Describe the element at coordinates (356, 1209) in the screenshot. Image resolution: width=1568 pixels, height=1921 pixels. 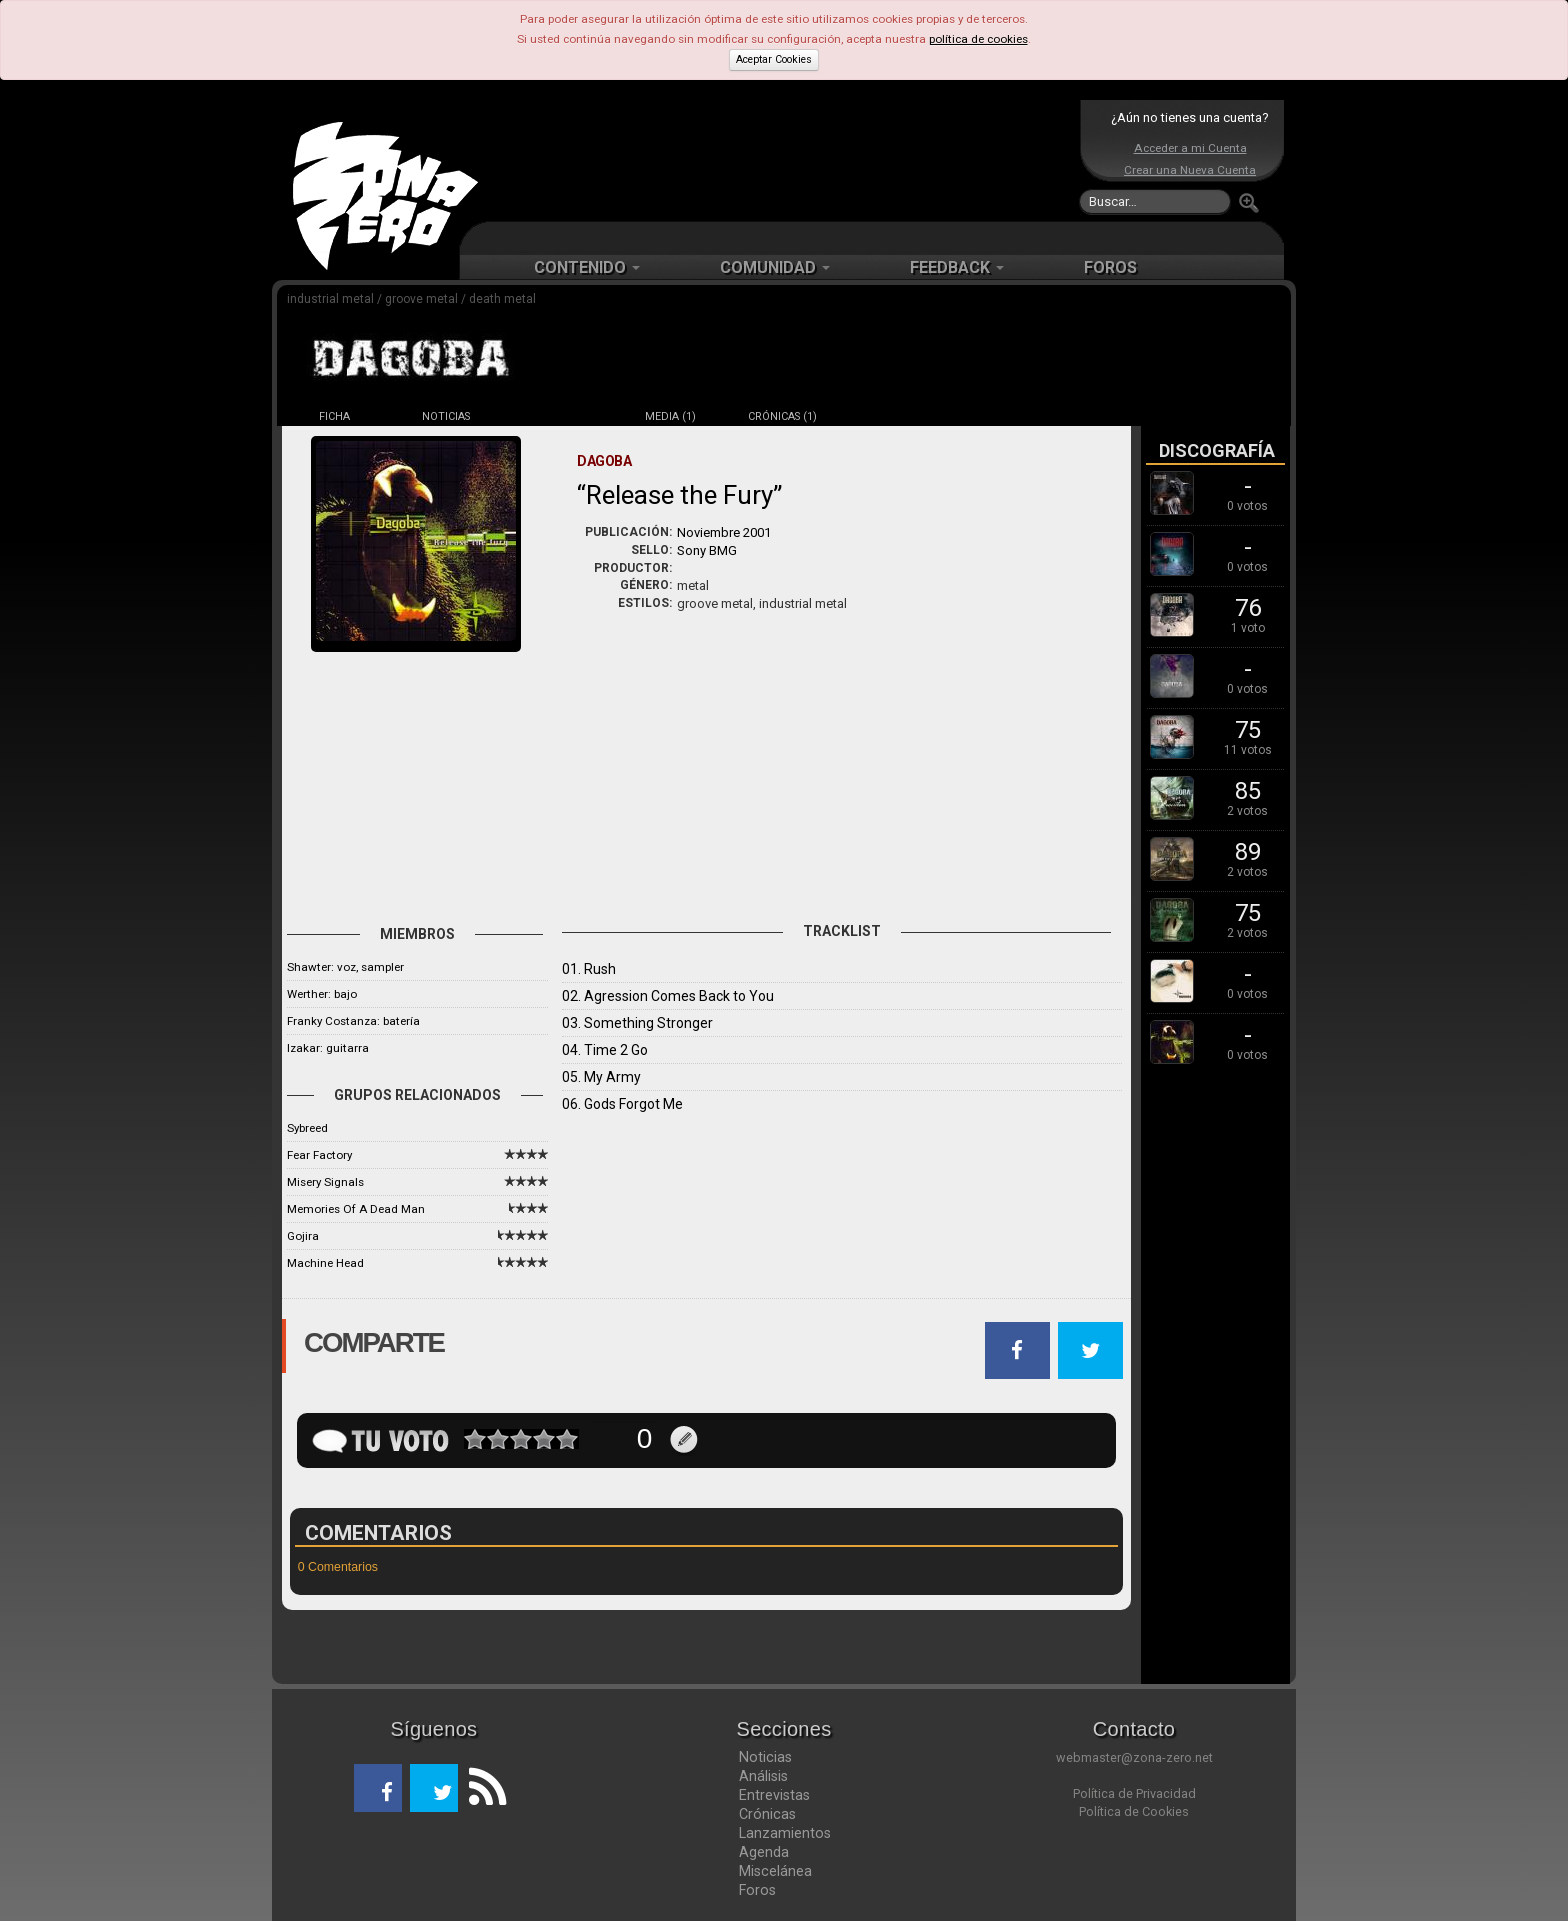
I see `Memories Of A Dead Man` at that location.